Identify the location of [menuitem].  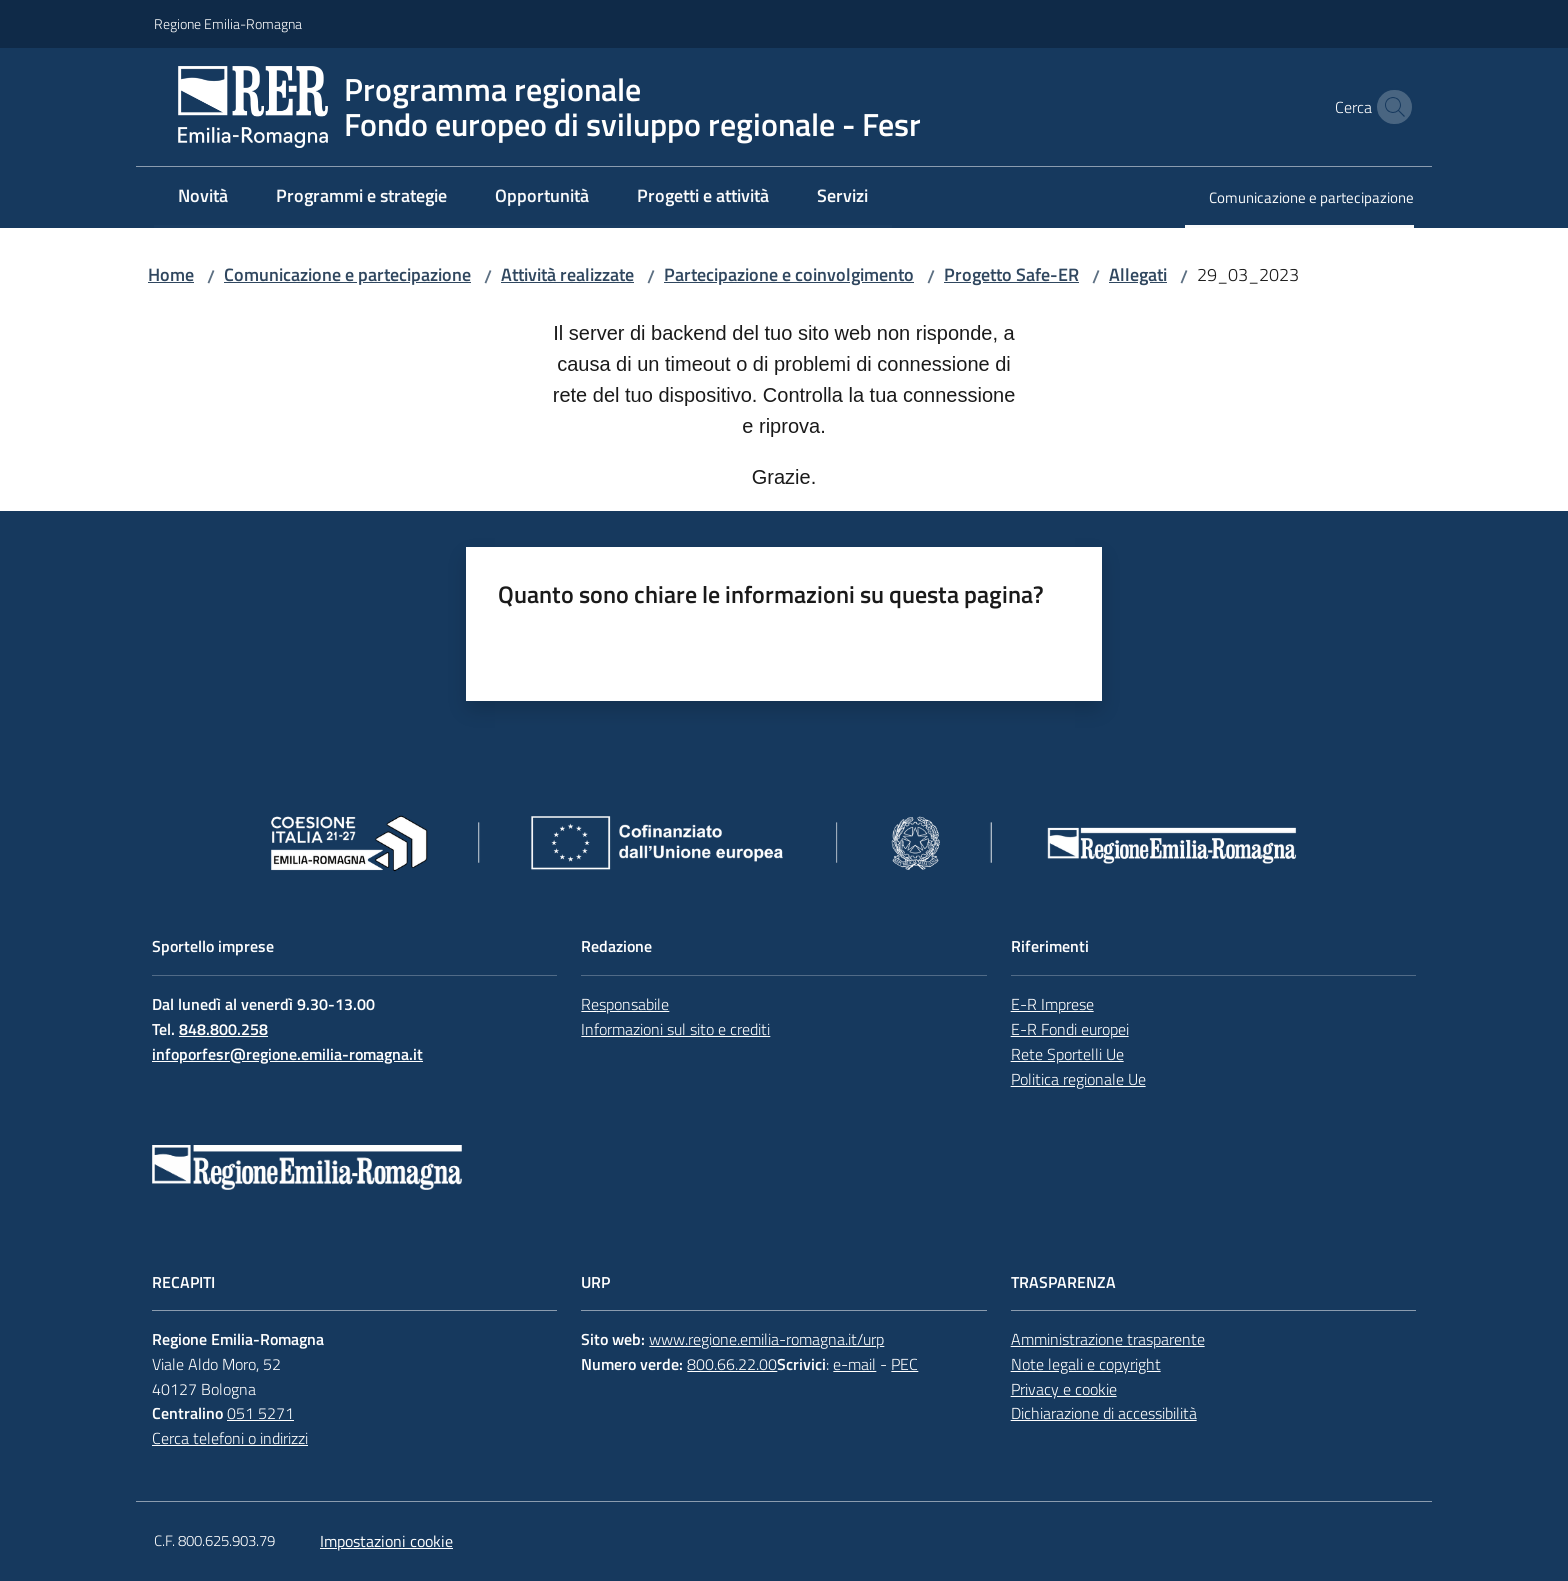
(203, 197).